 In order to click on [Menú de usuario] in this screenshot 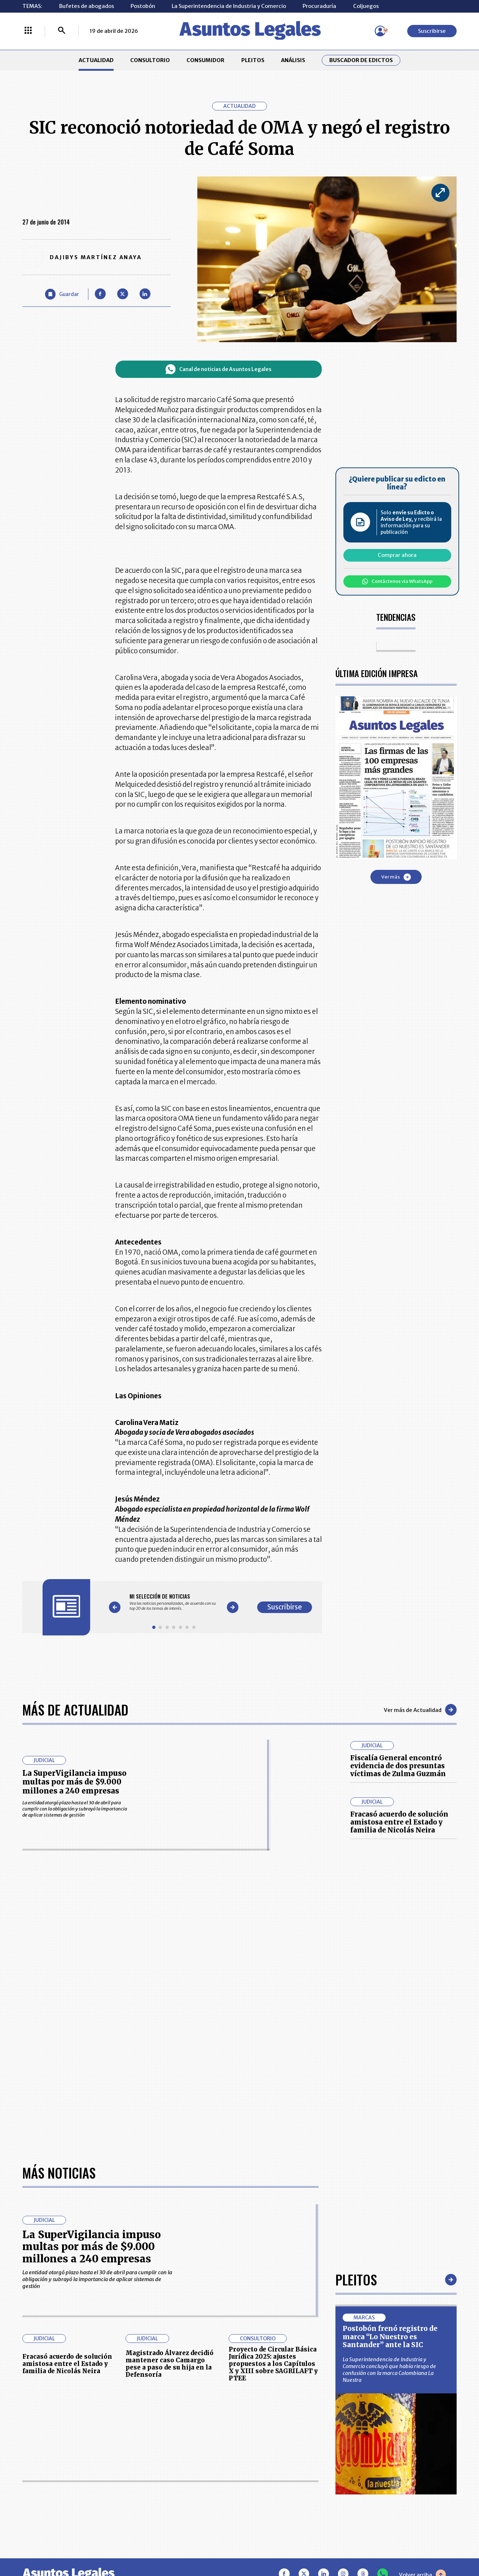, I will do `click(380, 31)`.